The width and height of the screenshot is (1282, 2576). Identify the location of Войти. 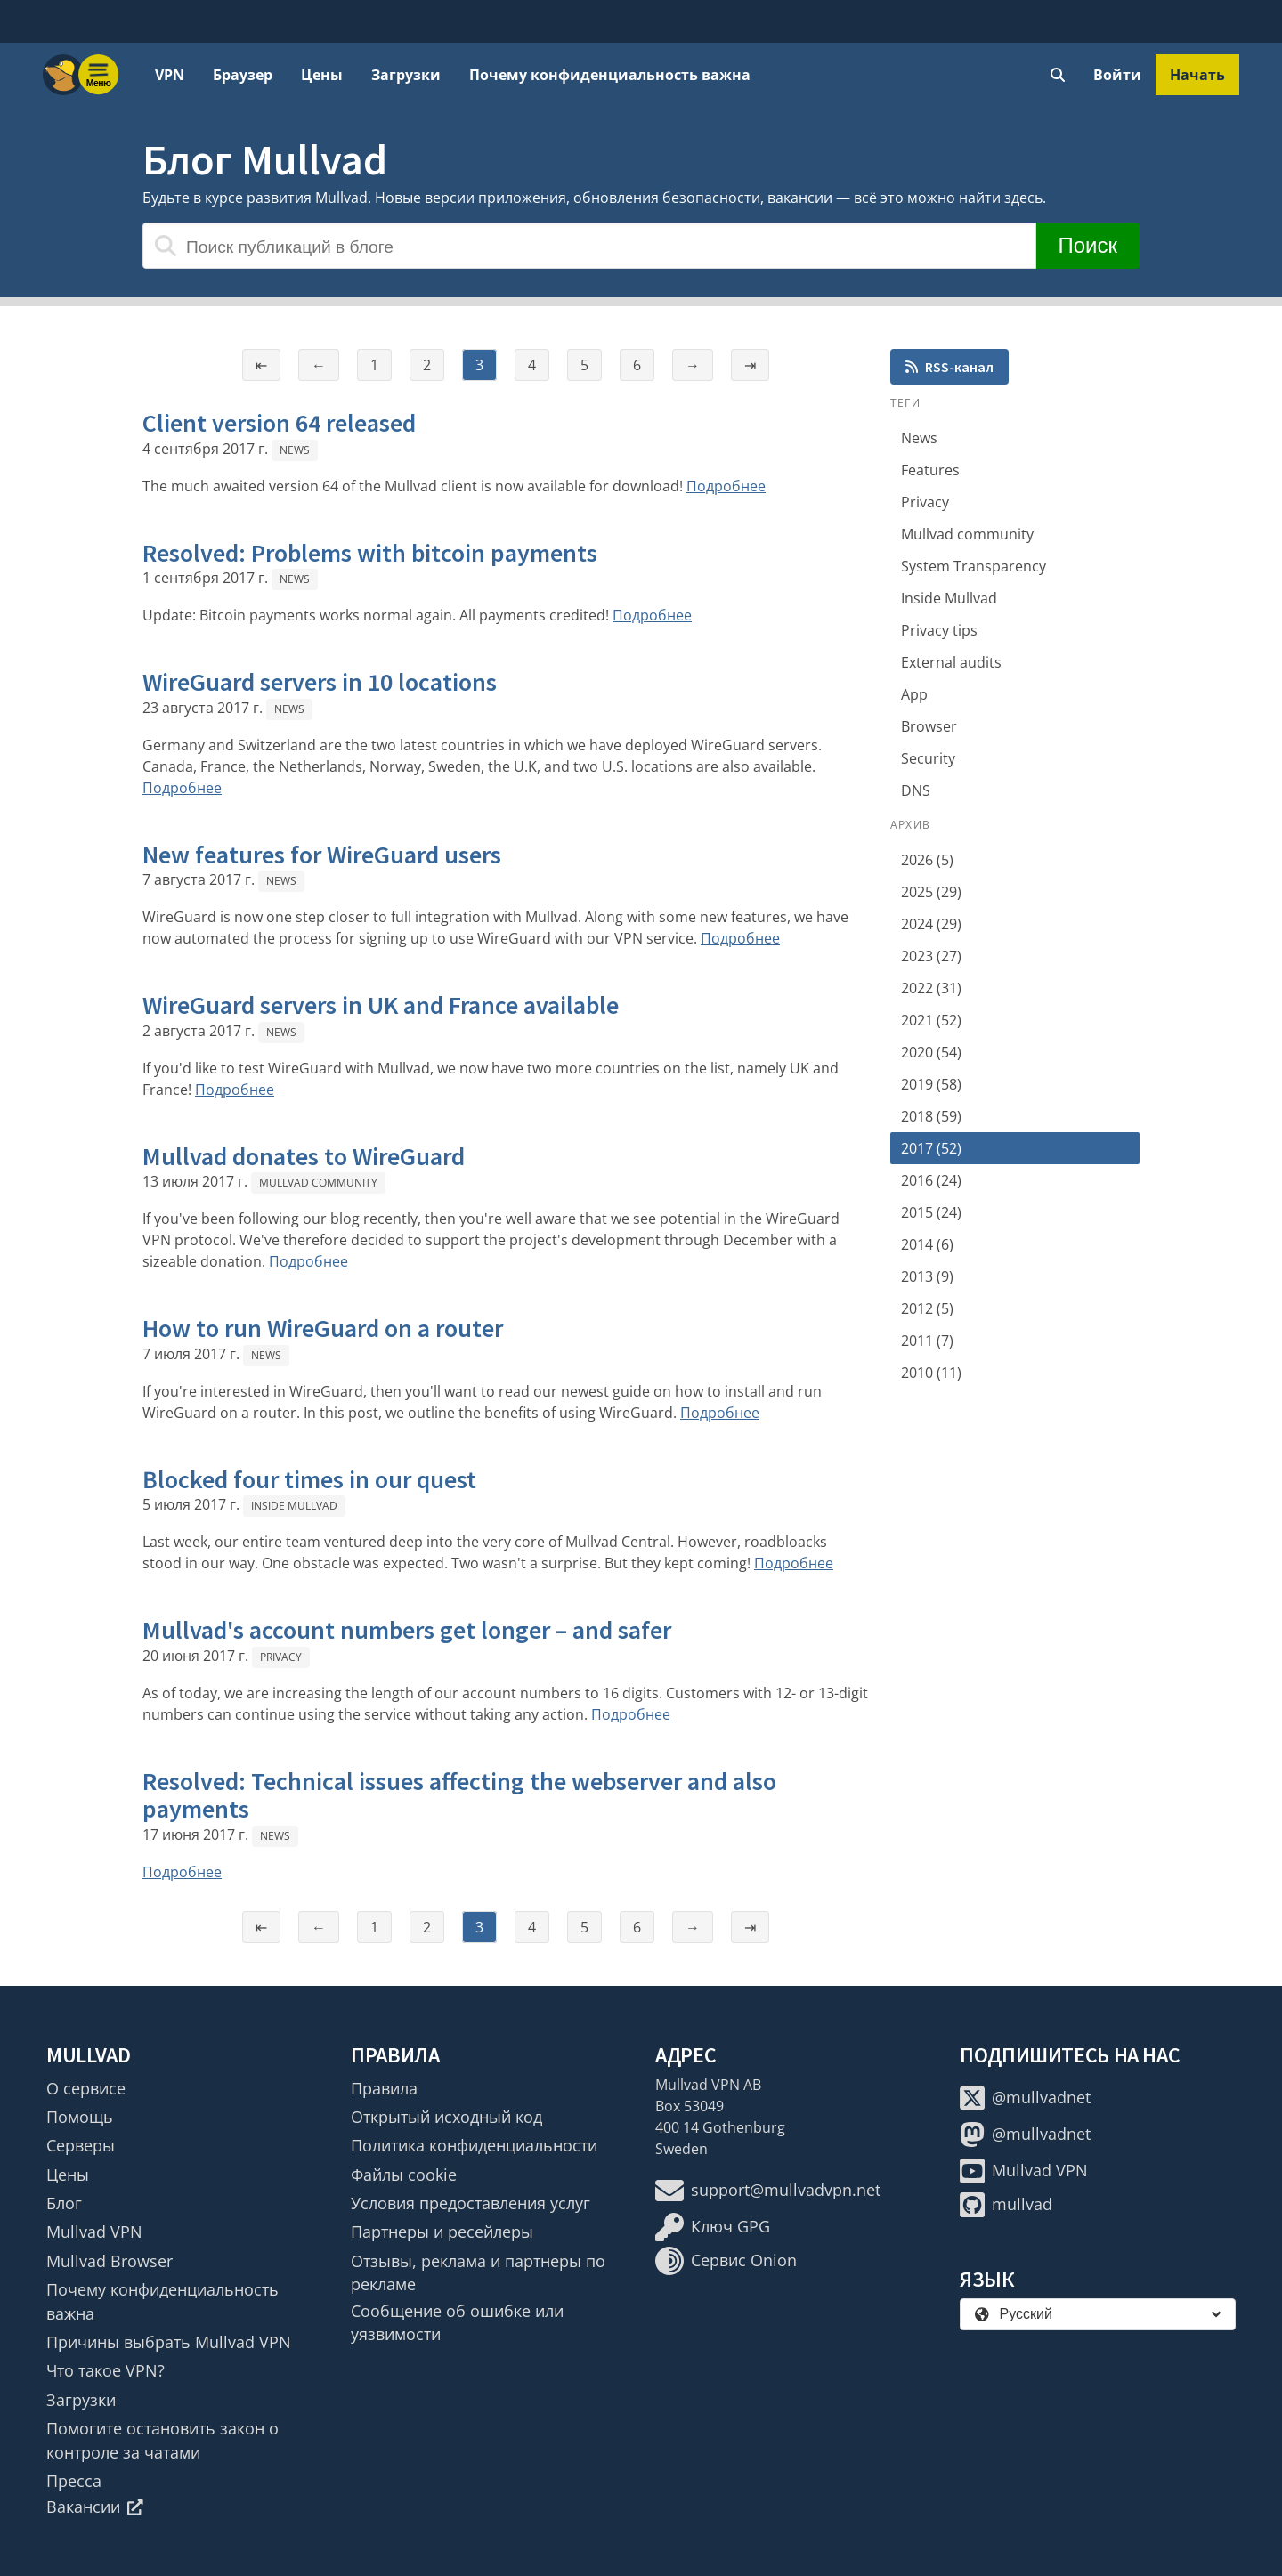
(1117, 75).